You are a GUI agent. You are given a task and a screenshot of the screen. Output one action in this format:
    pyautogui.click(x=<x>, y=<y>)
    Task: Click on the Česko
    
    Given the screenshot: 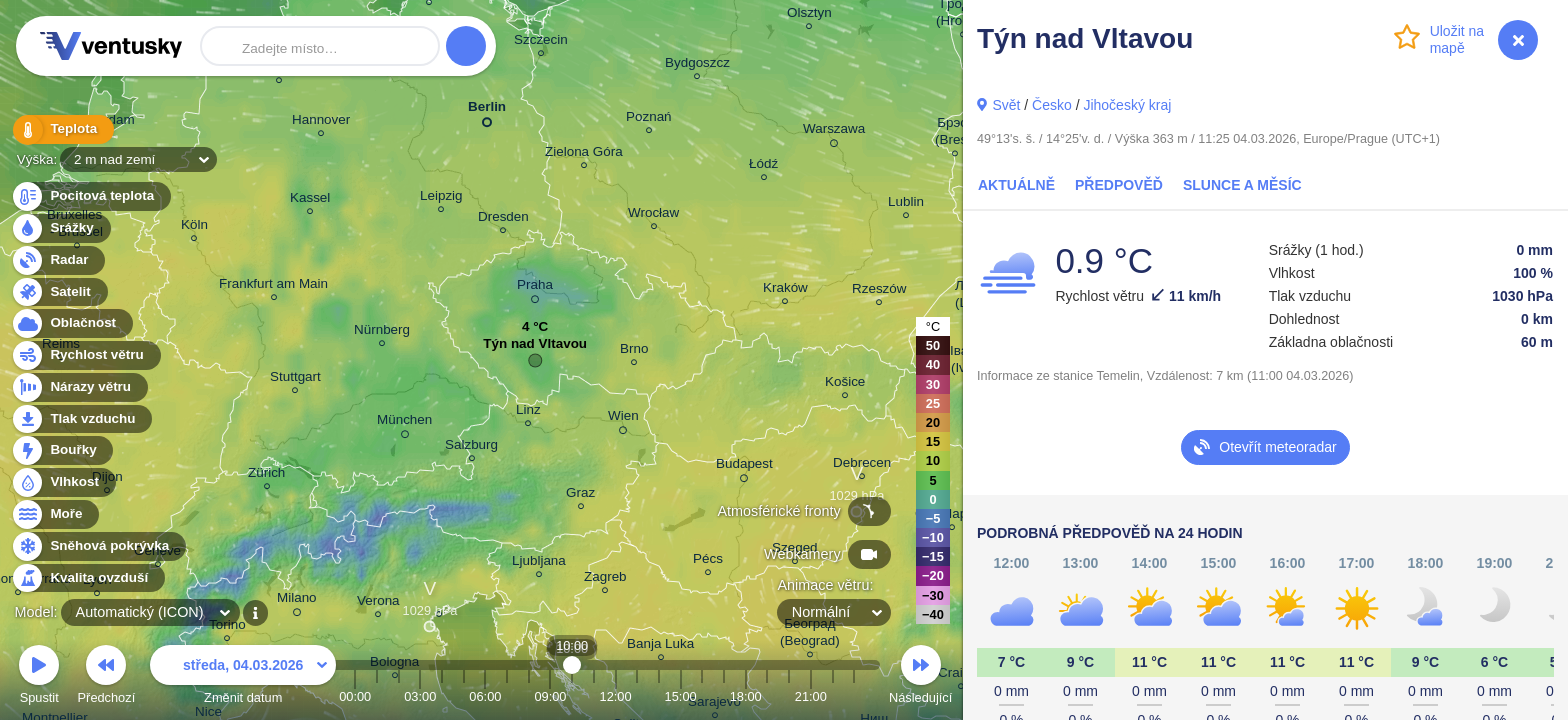 What is the action you would take?
    pyautogui.click(x=1052, y=105)
    